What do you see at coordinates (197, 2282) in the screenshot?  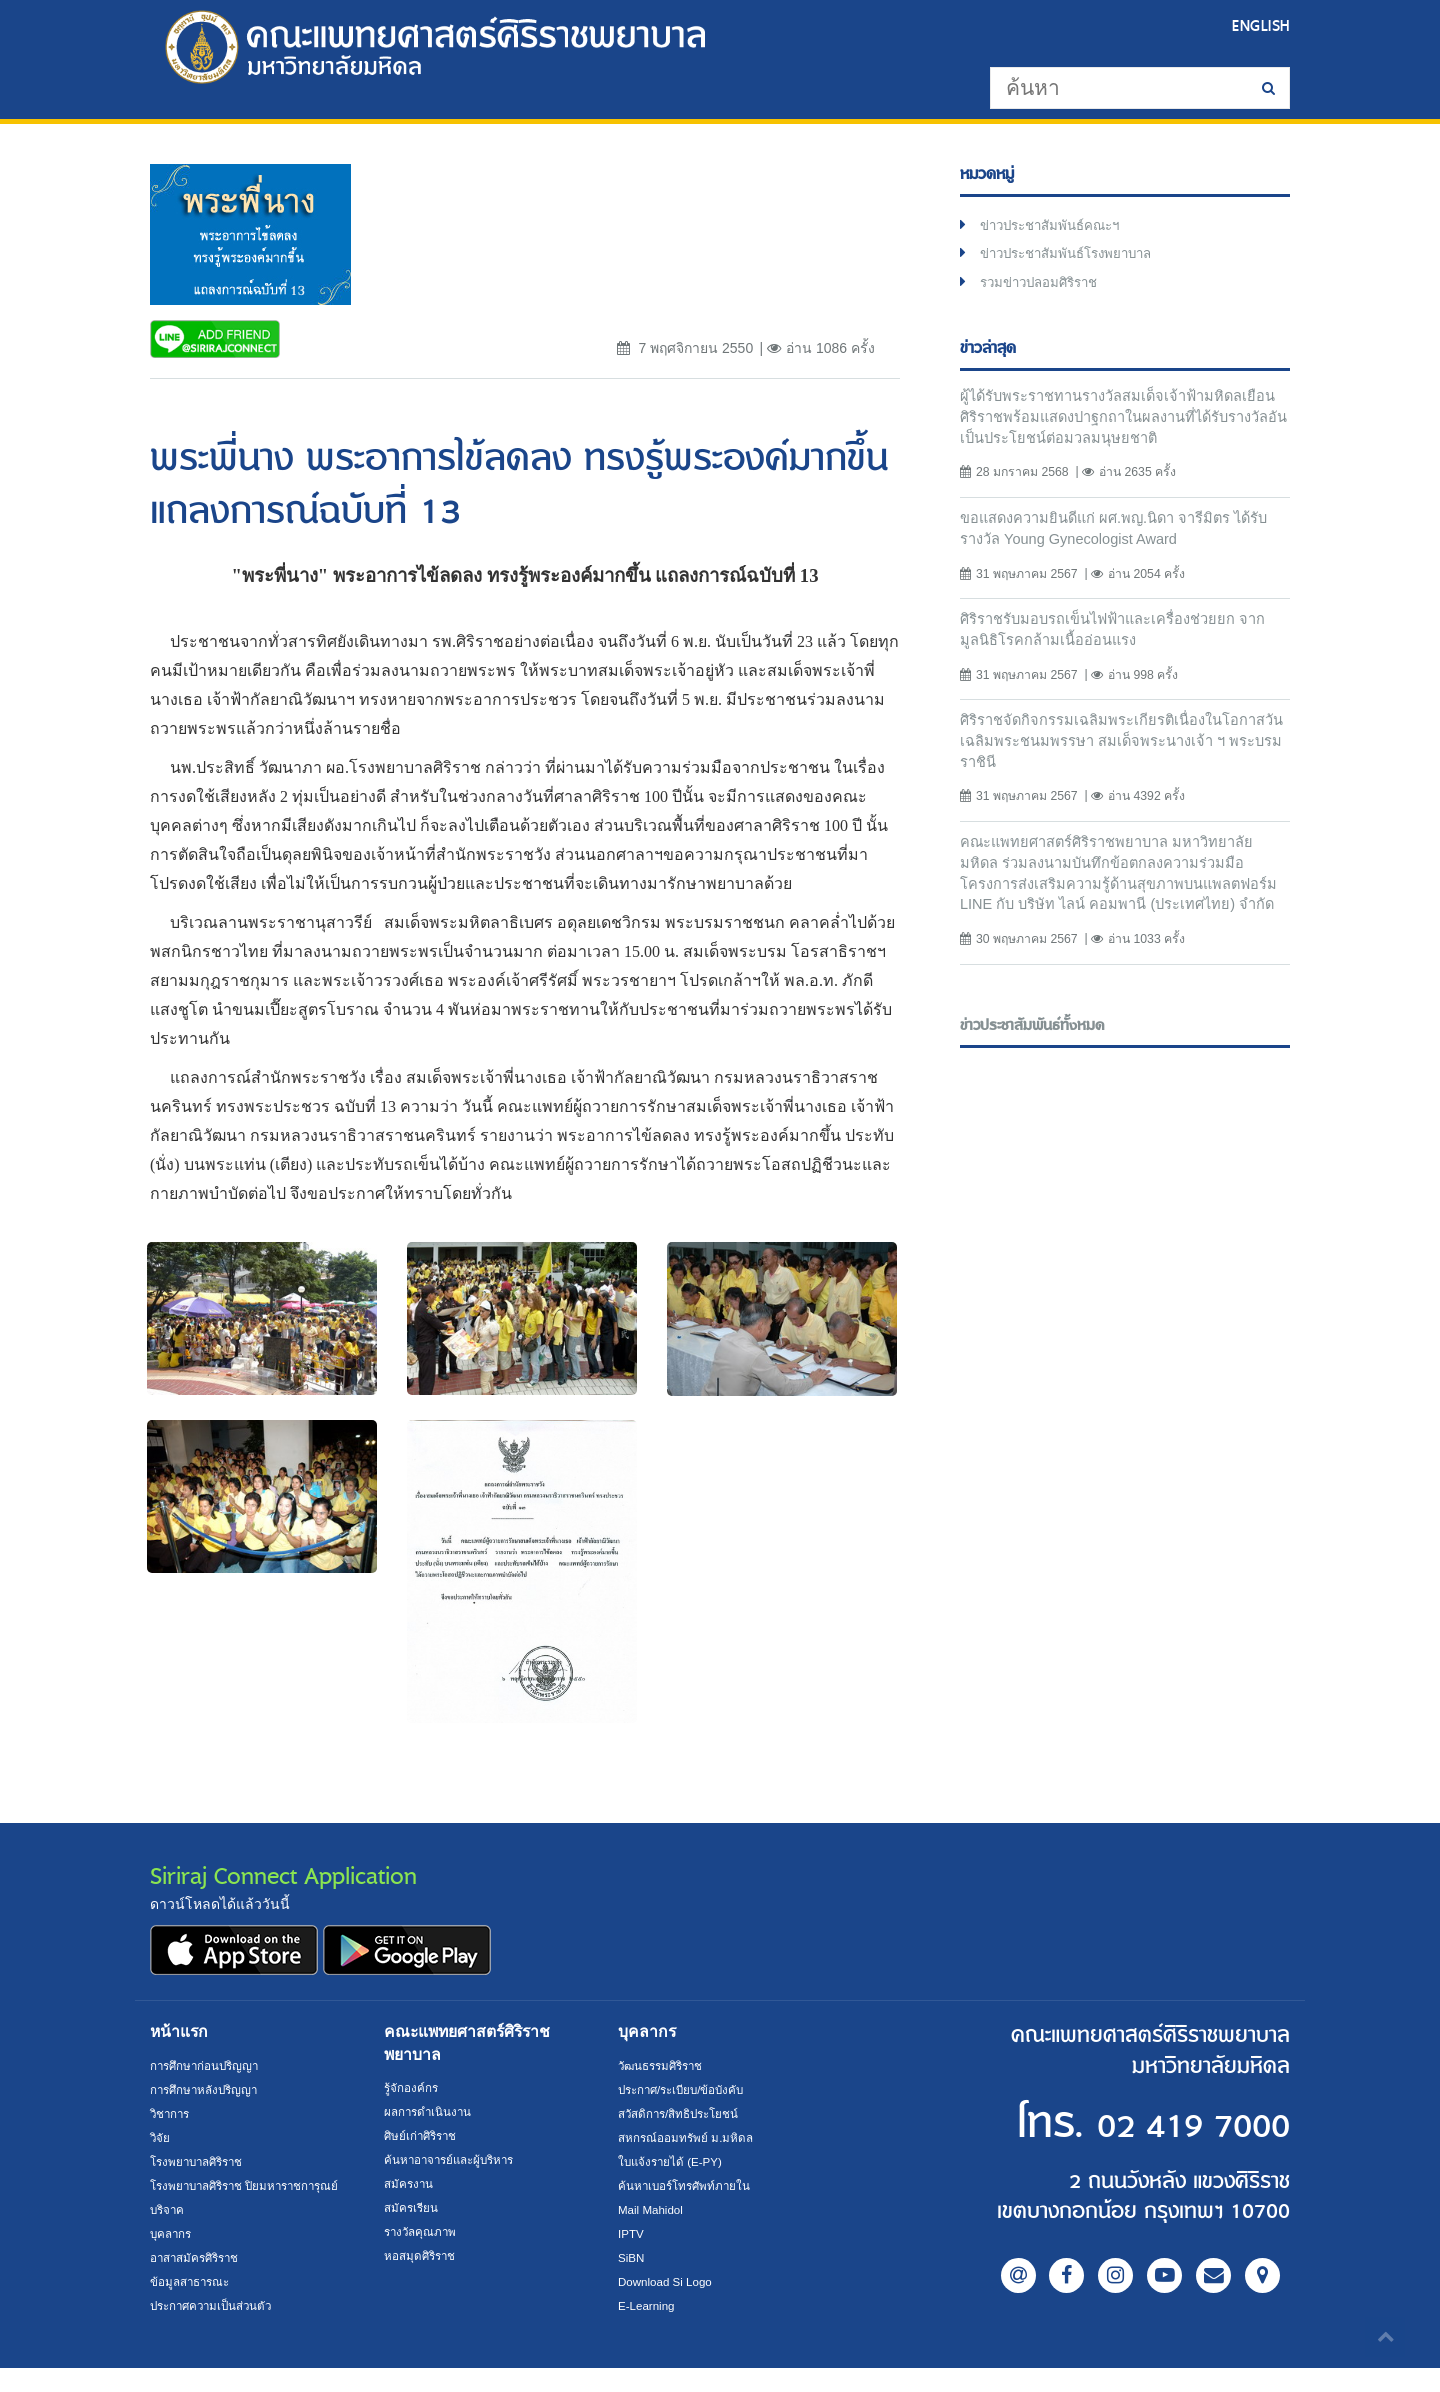 I see `อาสาสมัครศิริราช` at bounding box center [197, 2282].